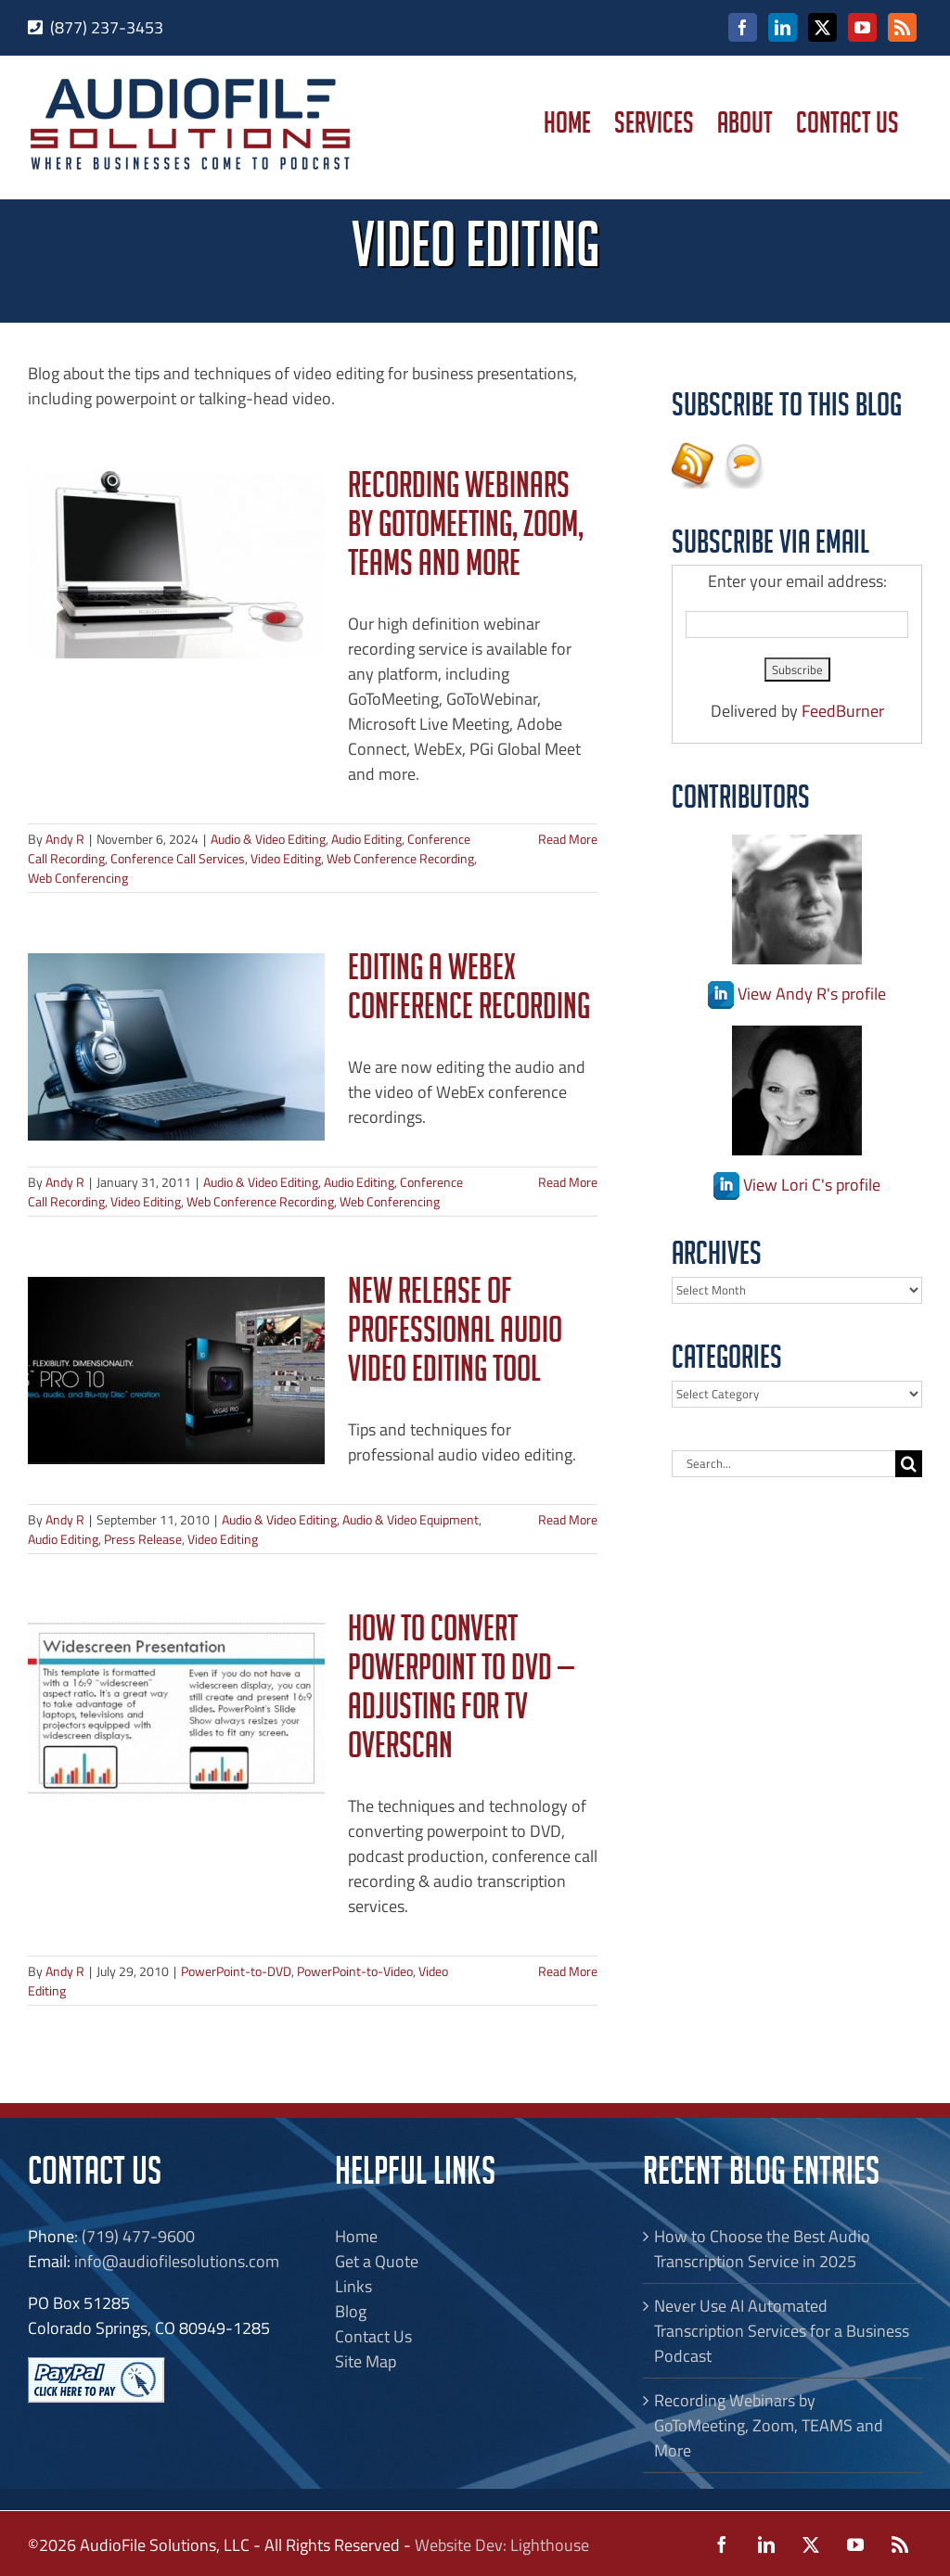 This screenshot has width=950, height=2576. What do you see at coordinates (400, 858) in the screenshot?
I see `Web Conference Recording` at bounding box center [400, 858].